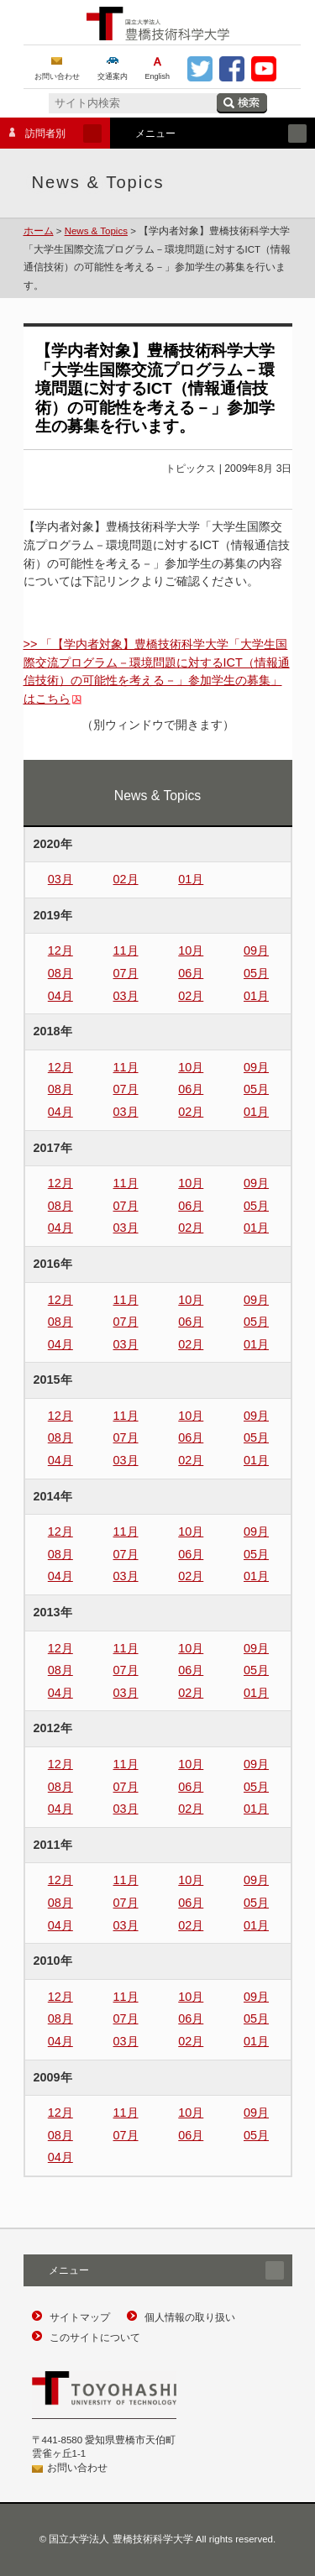 This screenshot has height=2576, width=315. Describe the element at coordinates (57, 76) in the screenshot. I see `お問い合わせ` at that location.